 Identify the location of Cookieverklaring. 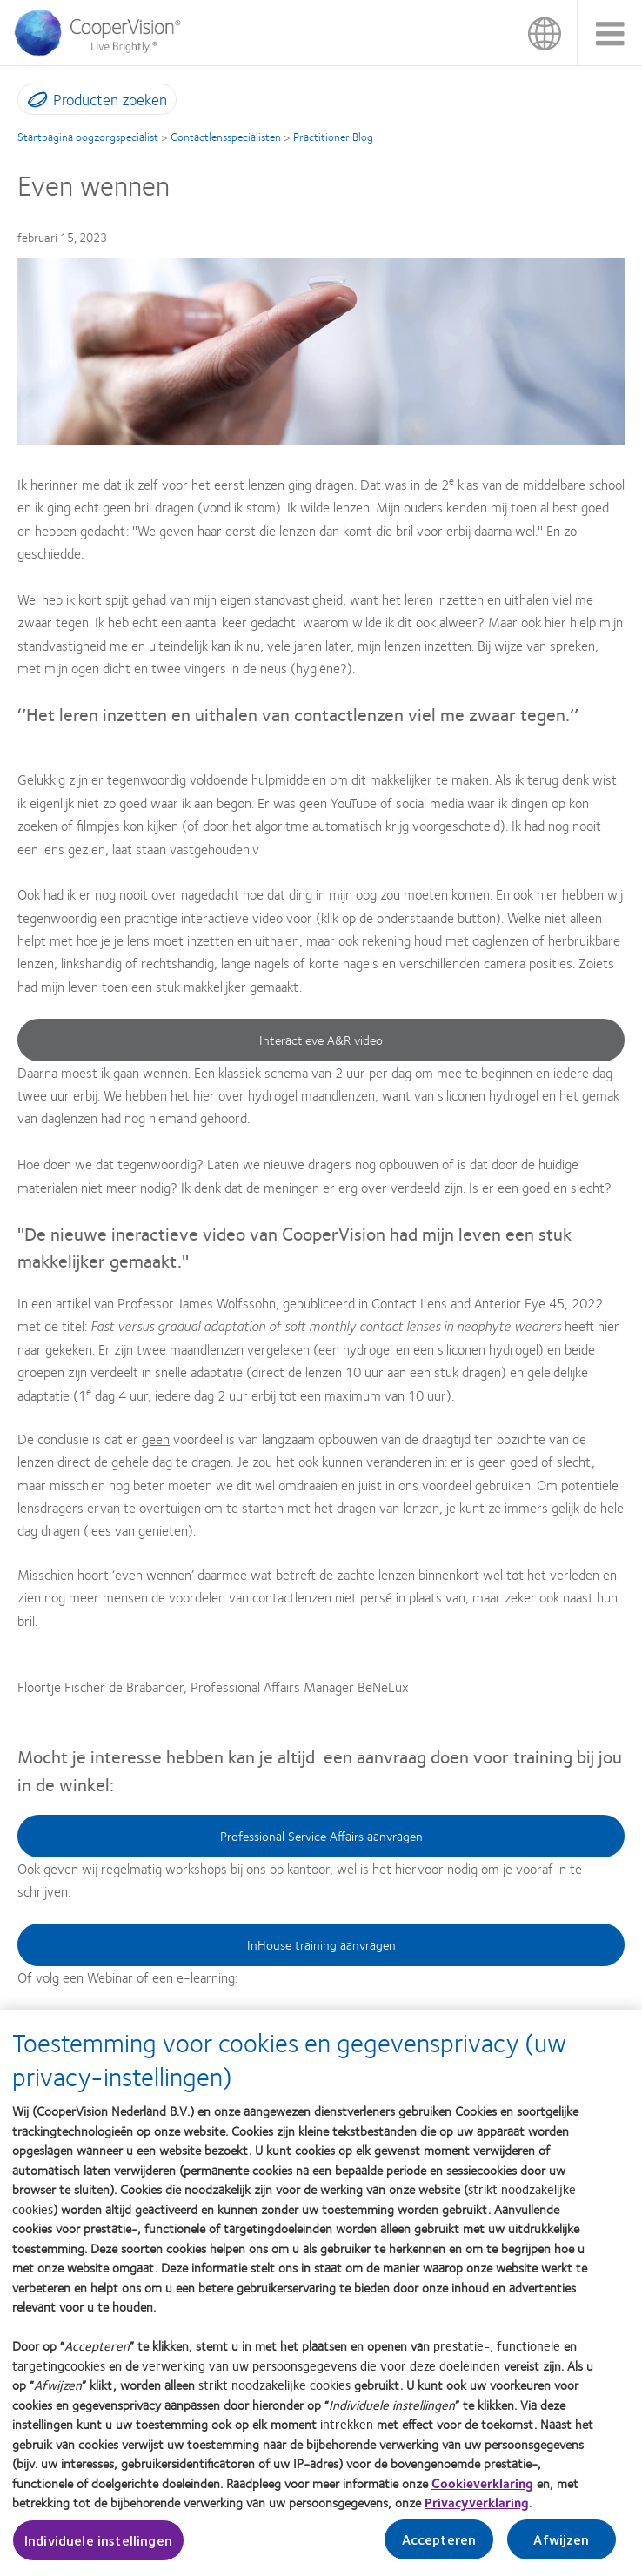
(482, 2491).